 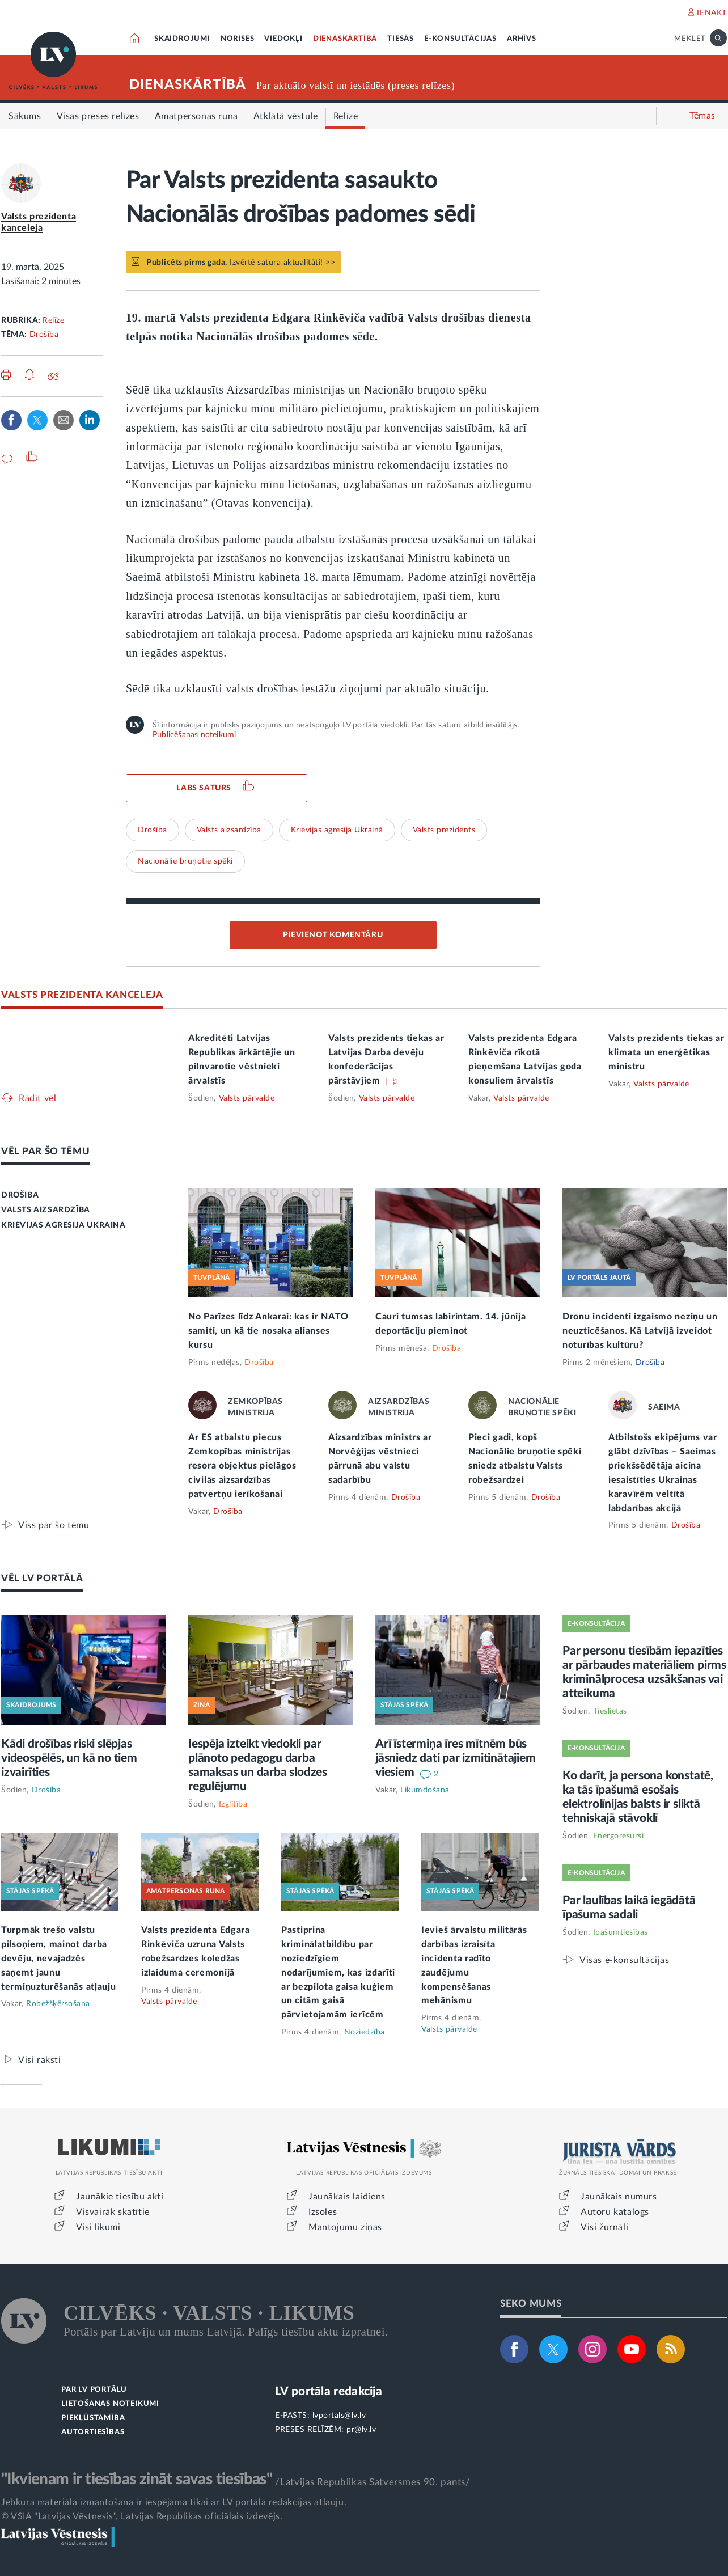 I want to click on KRIEVIJAS AGRESIJA UKRAINĀ, so click(x=63, y=1225).